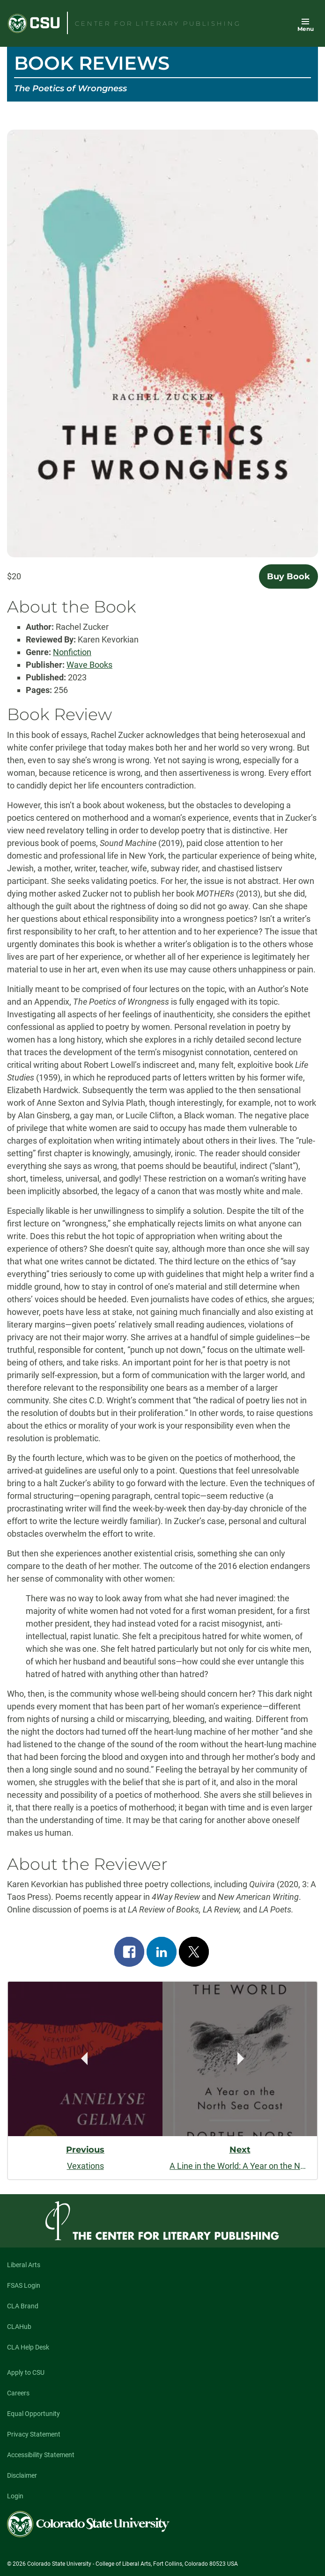  I want to click on CLA Help Desk, so click(28, 2347).